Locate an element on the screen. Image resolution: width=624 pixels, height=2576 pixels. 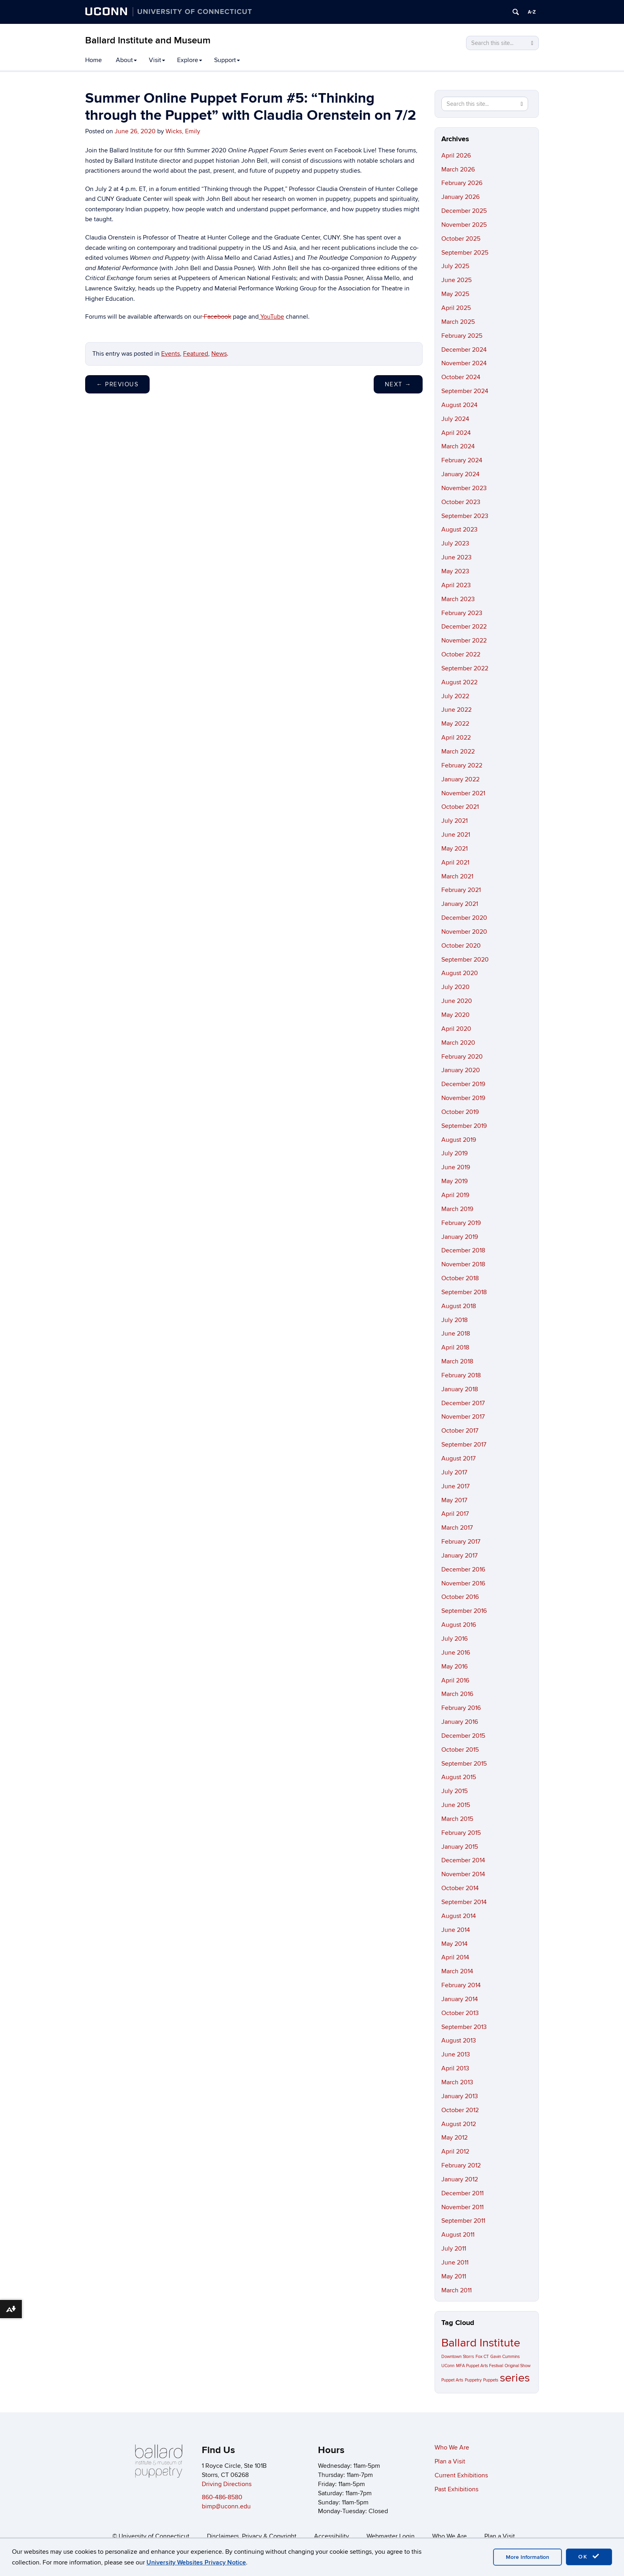
September 2023 is located at coordinates (464, 516).